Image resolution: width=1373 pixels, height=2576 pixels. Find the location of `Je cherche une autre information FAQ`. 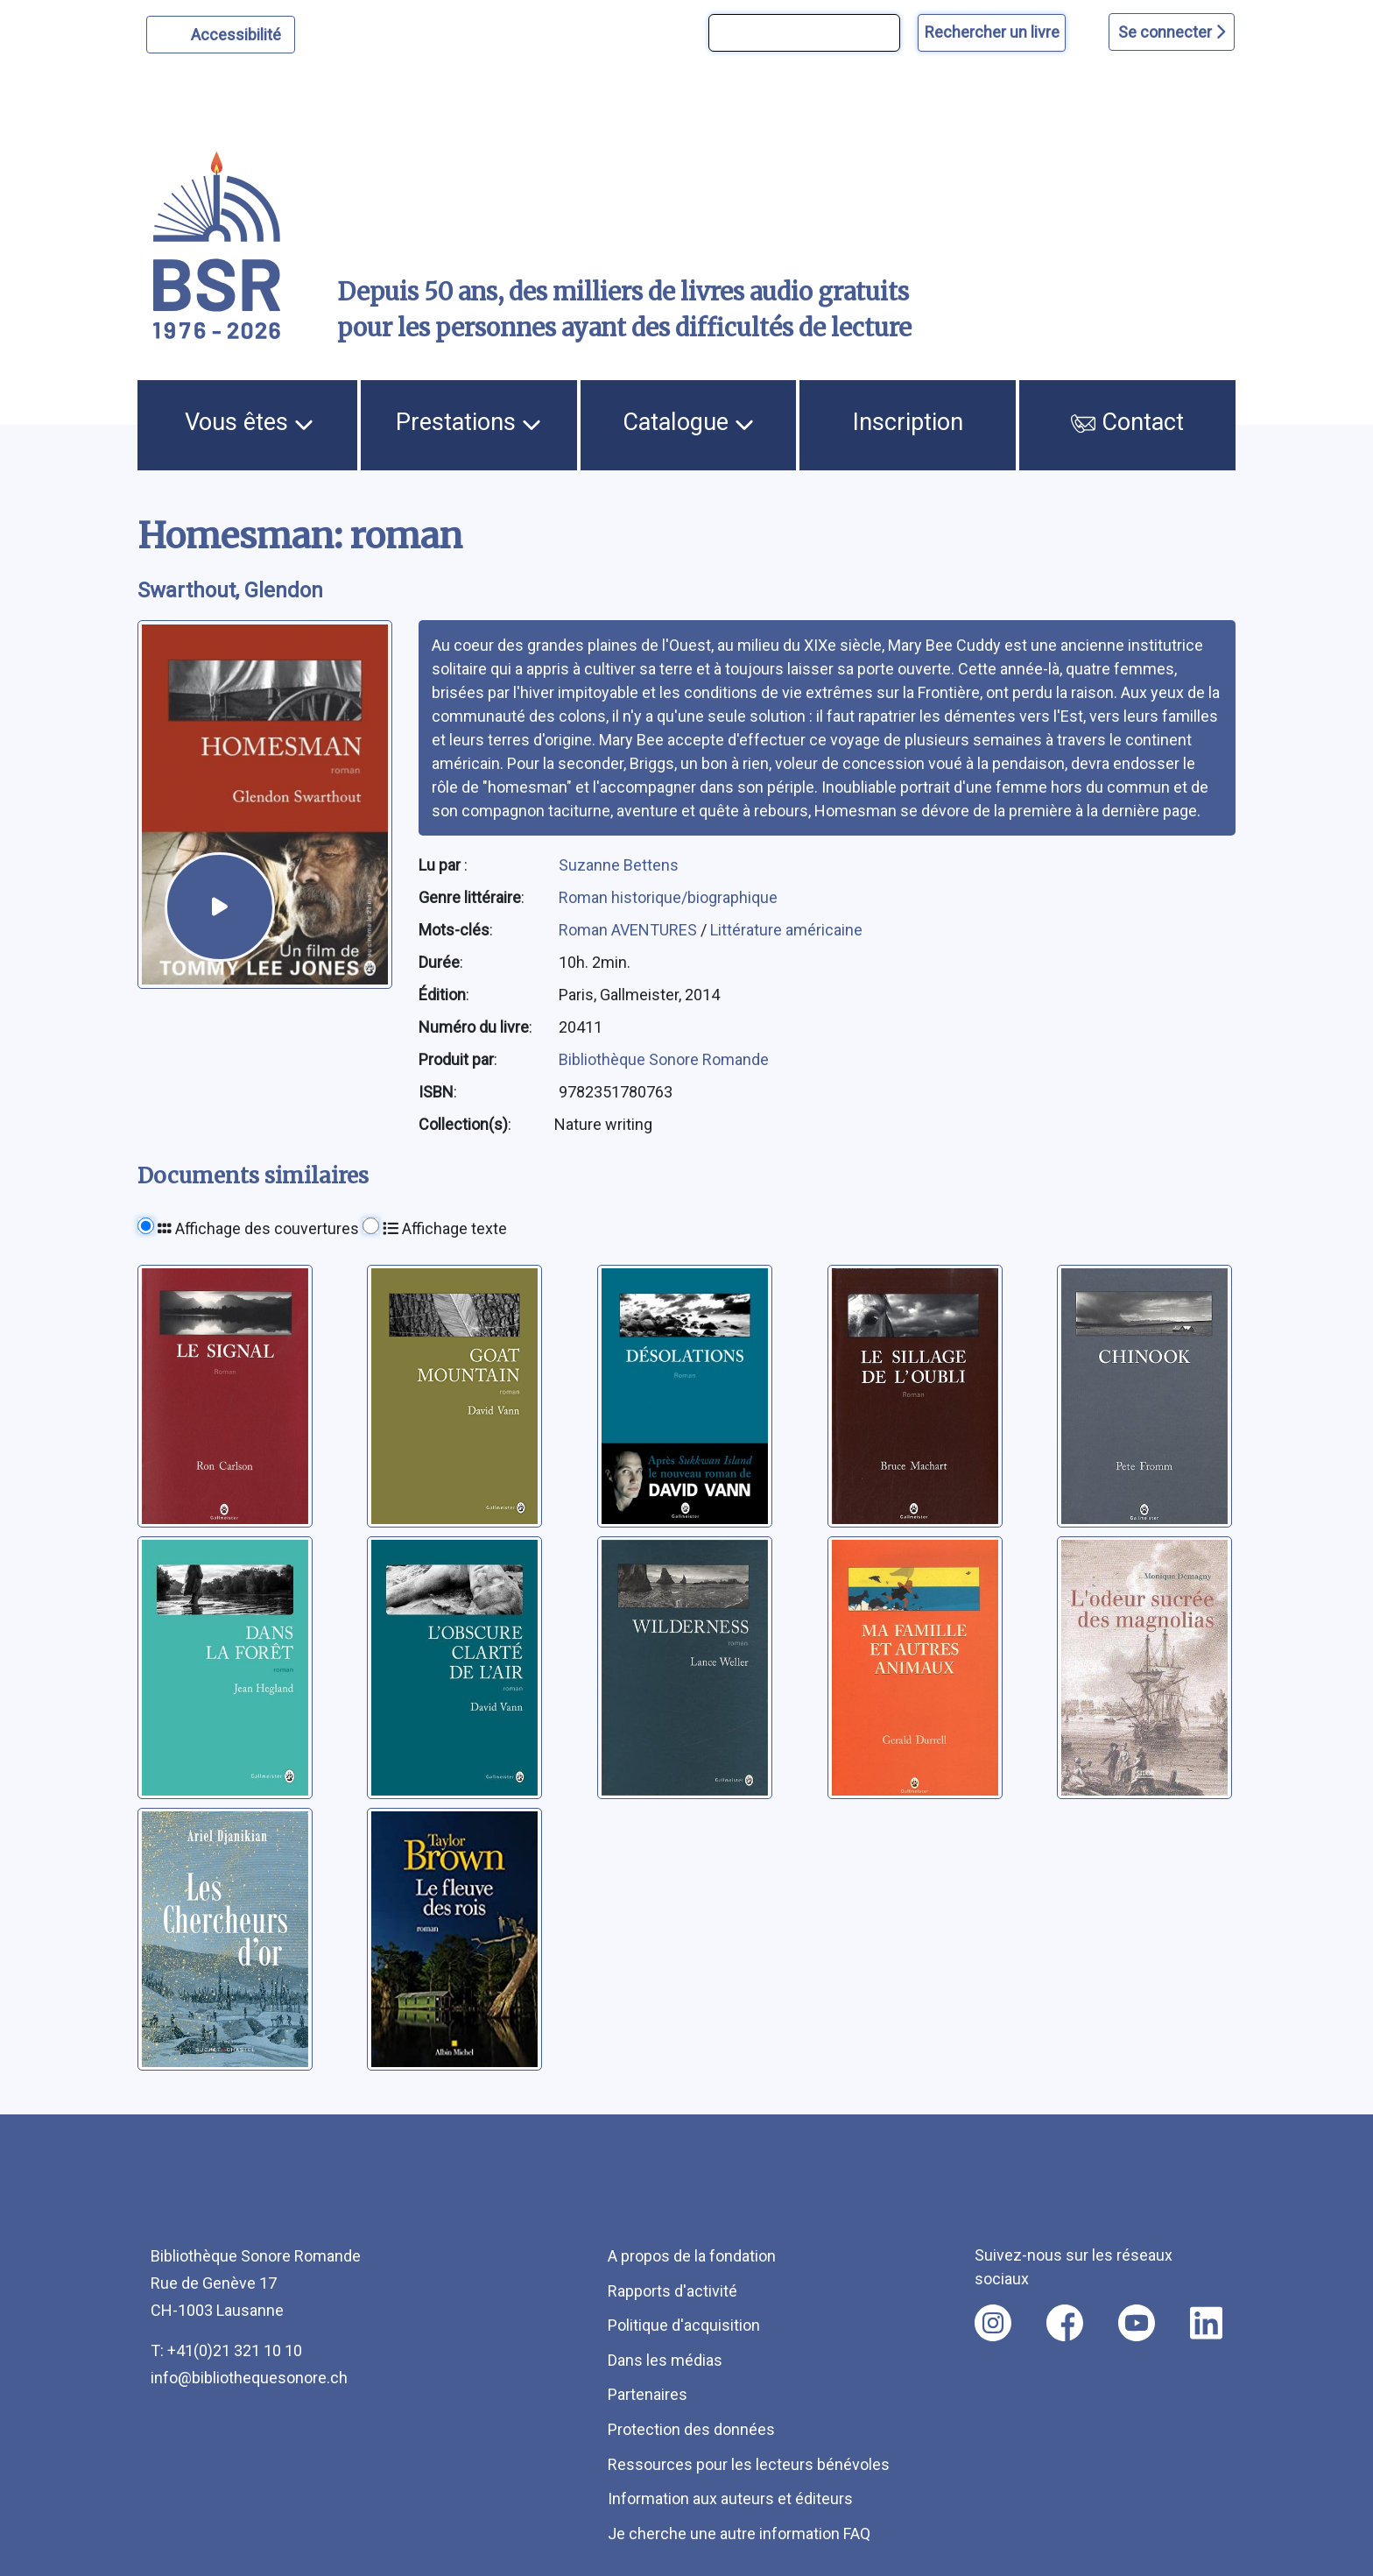

Je cherche une autre information FAQ is located at coordinates (739, 2533).